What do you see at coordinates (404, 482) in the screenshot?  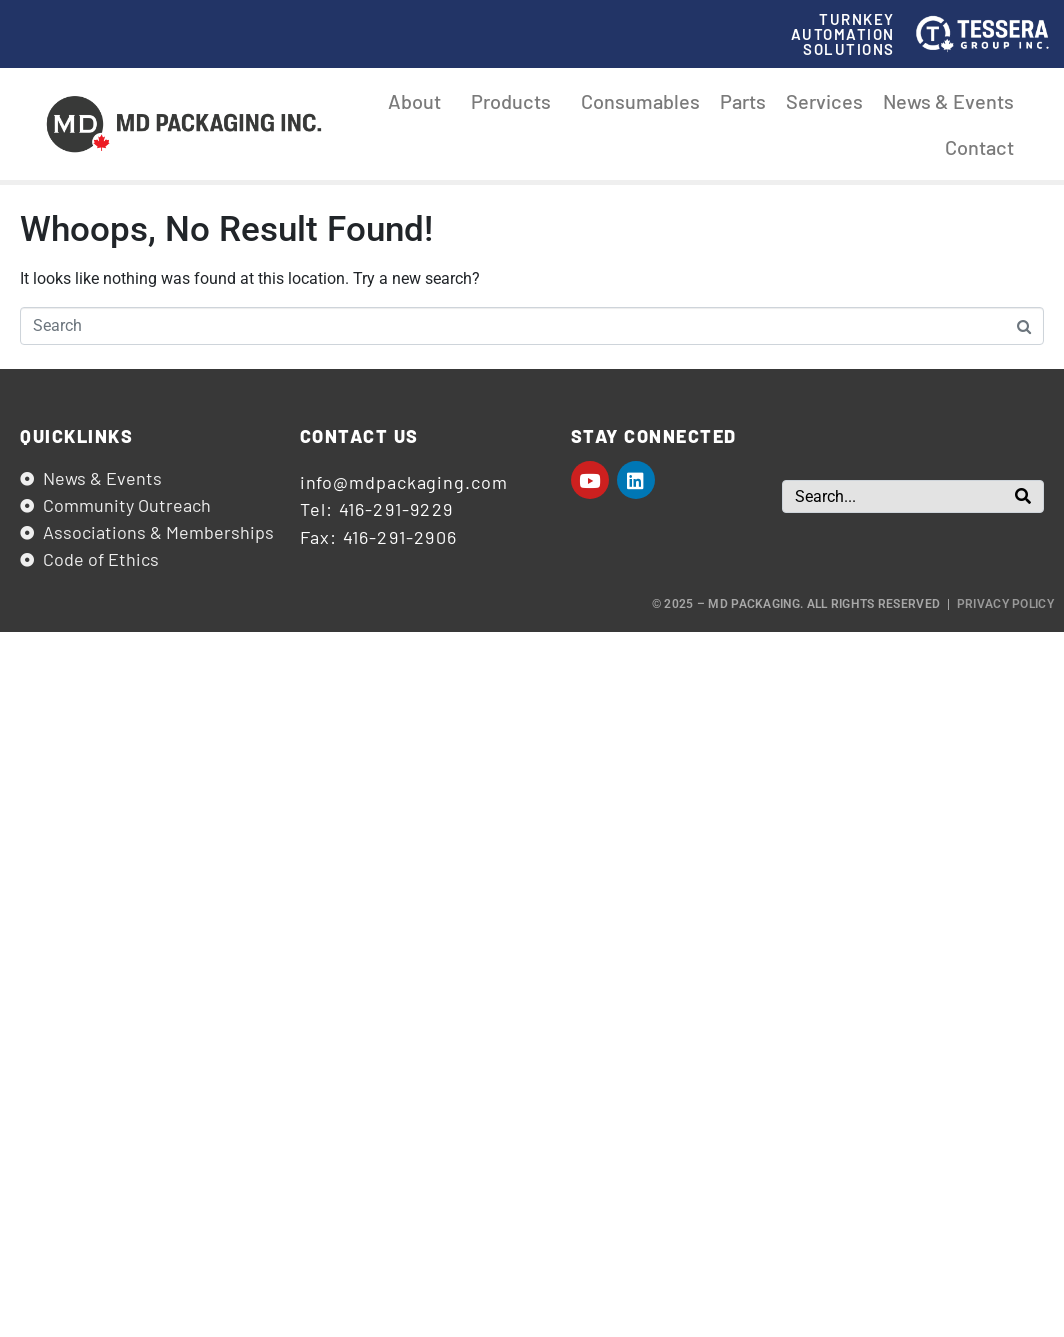 I see `info@mdpackaging.com` at bounding box center [404, 482].